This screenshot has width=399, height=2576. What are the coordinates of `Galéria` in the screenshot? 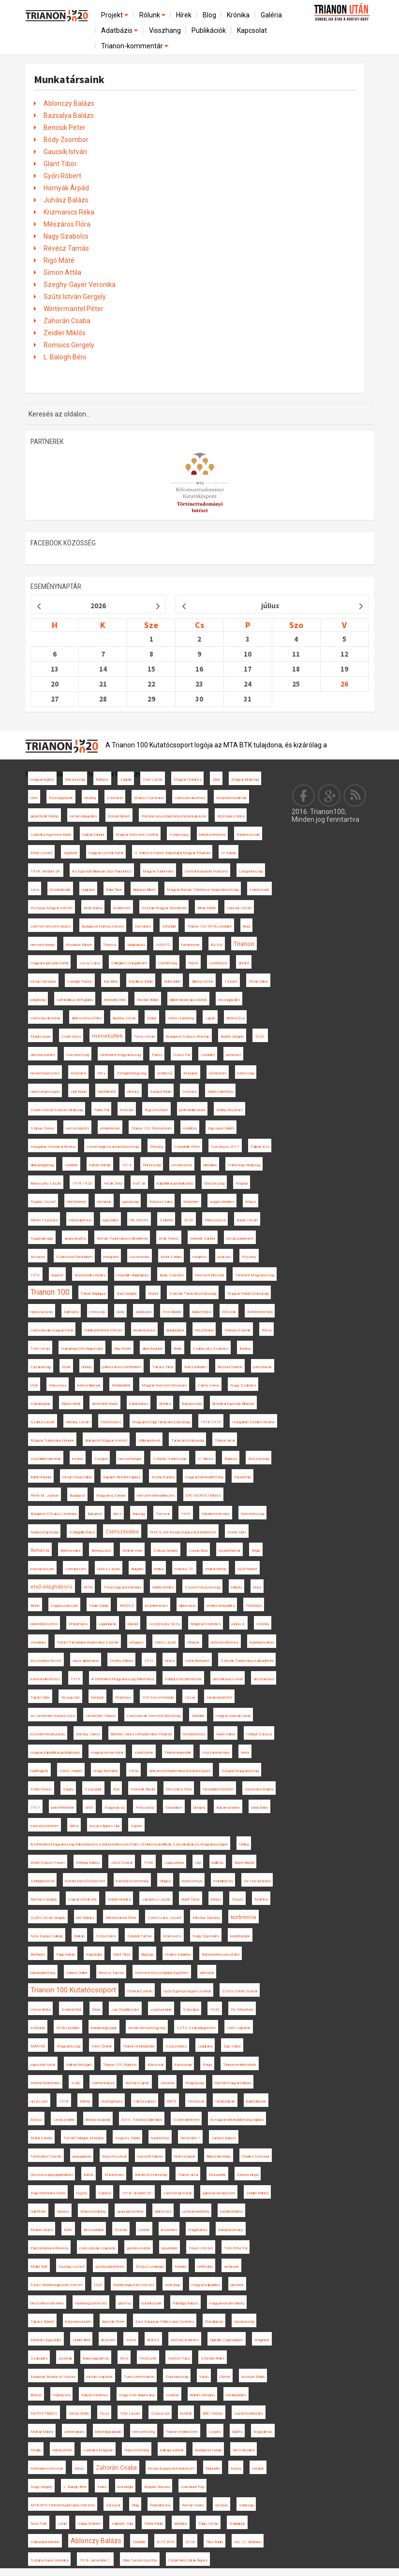 It's located at (271, 15).